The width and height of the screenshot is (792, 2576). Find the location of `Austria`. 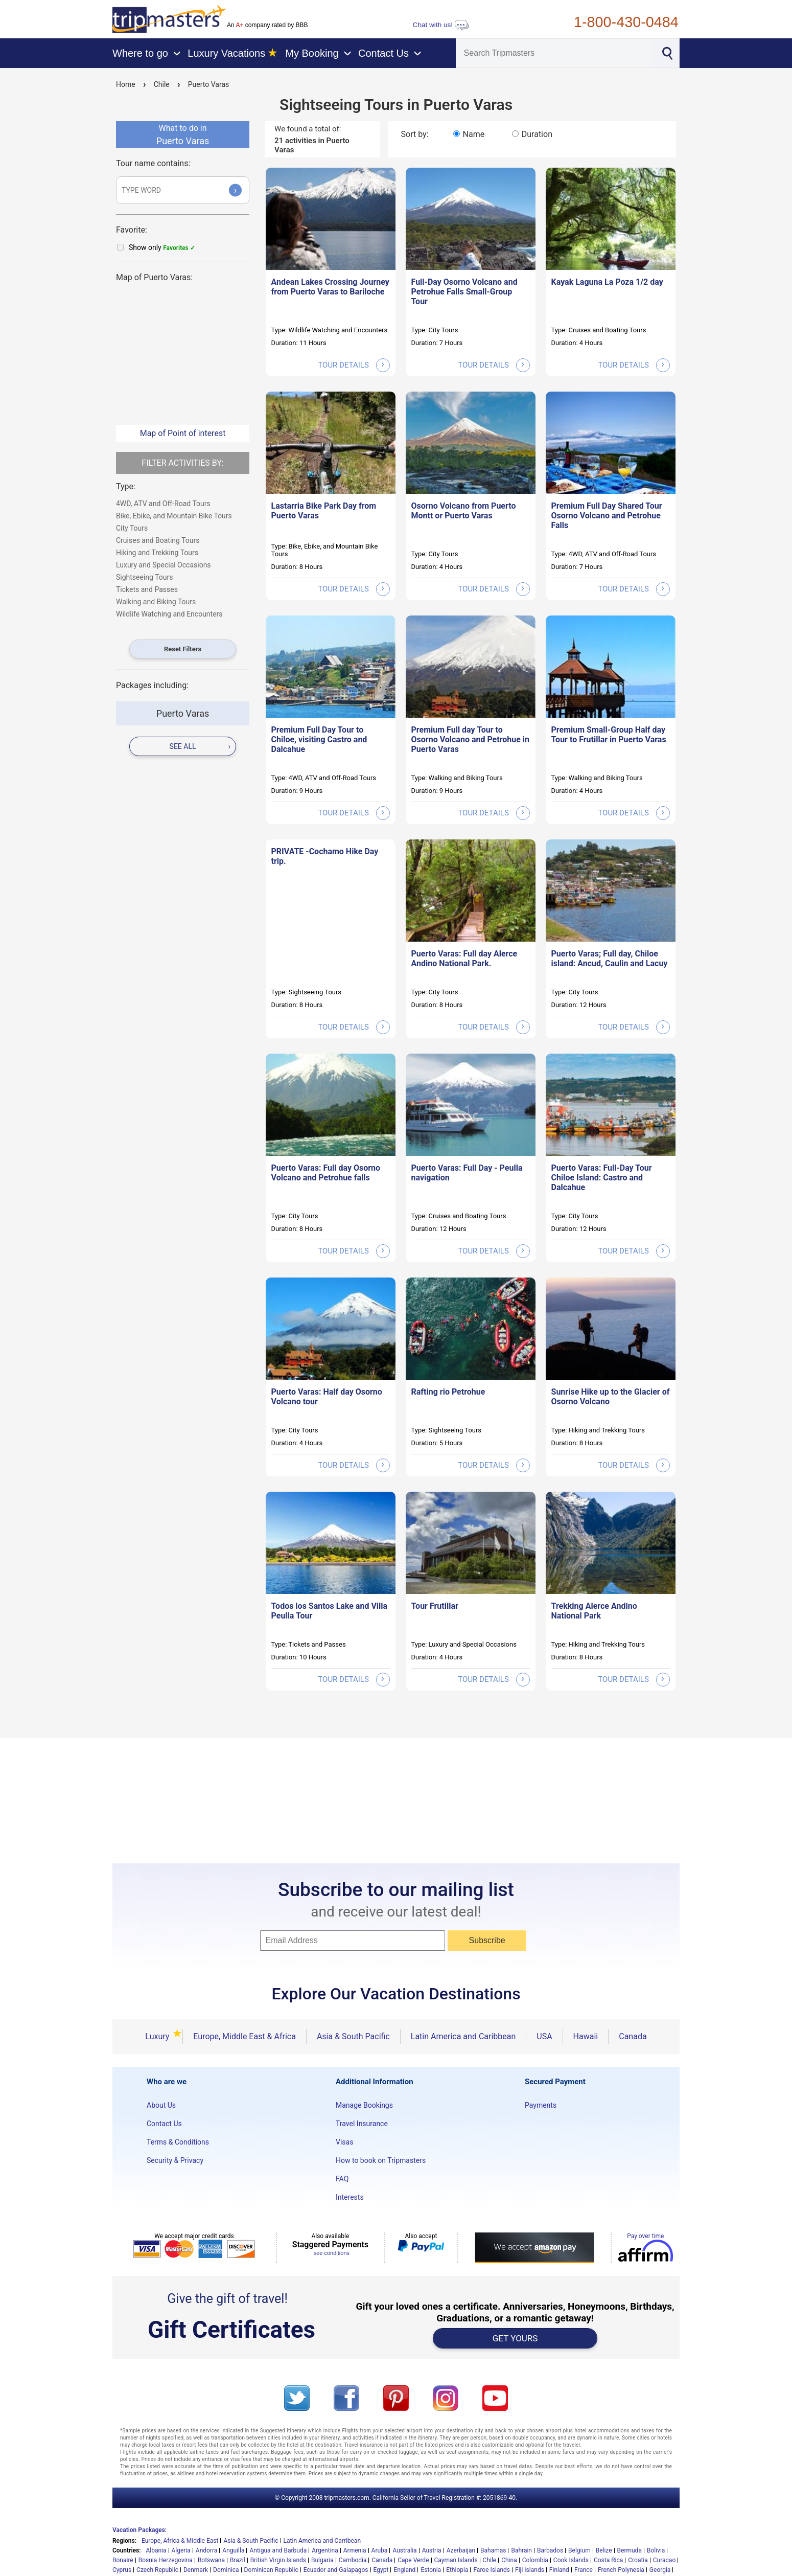

Austria is located at coordinates (431, 2550).